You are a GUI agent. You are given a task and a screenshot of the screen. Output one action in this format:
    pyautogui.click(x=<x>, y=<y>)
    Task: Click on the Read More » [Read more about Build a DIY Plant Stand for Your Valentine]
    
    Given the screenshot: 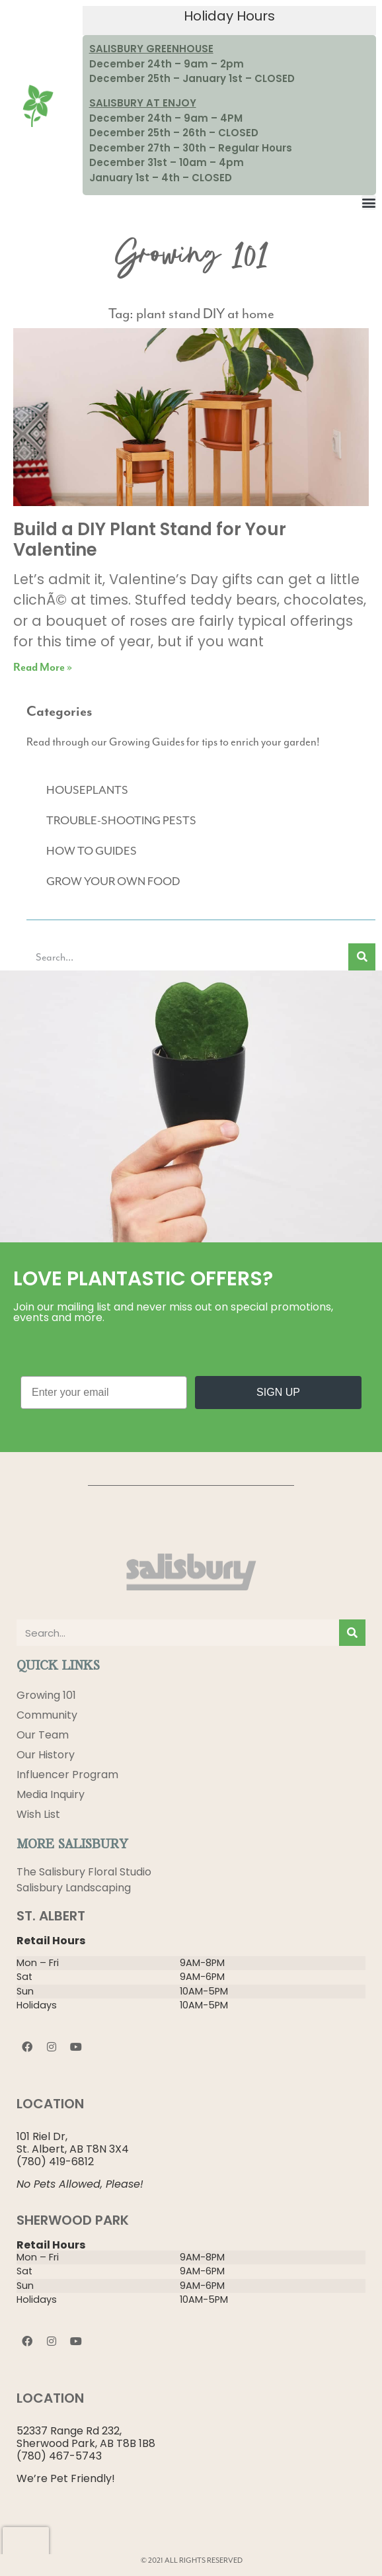 What is the action you would take?
    pyautogui.click(x=42, y=668)
    